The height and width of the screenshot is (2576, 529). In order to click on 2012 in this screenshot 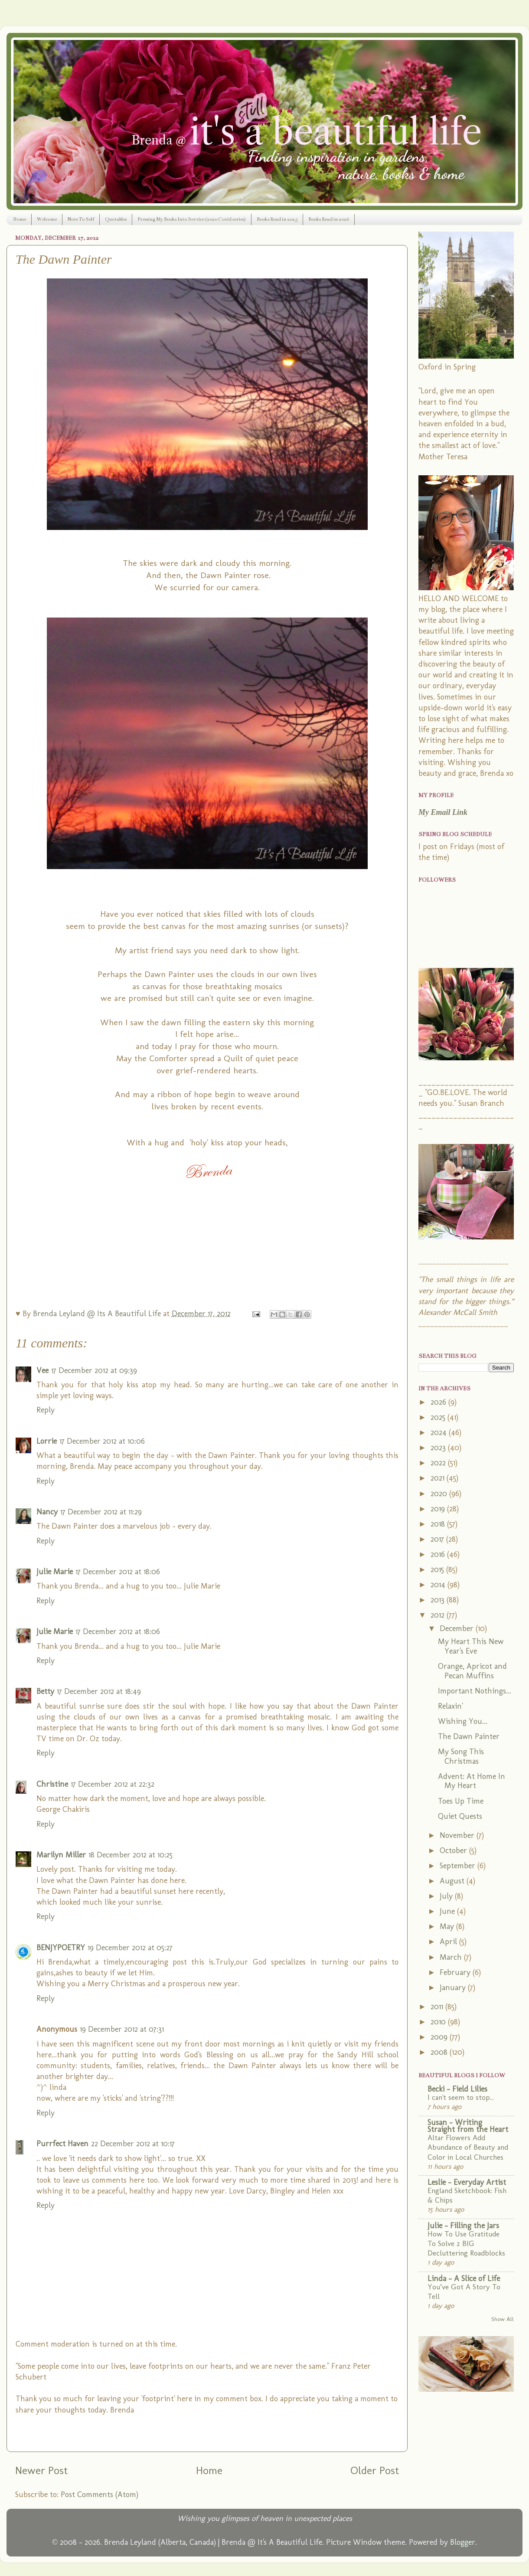, I will do `click(439, 1615)`.